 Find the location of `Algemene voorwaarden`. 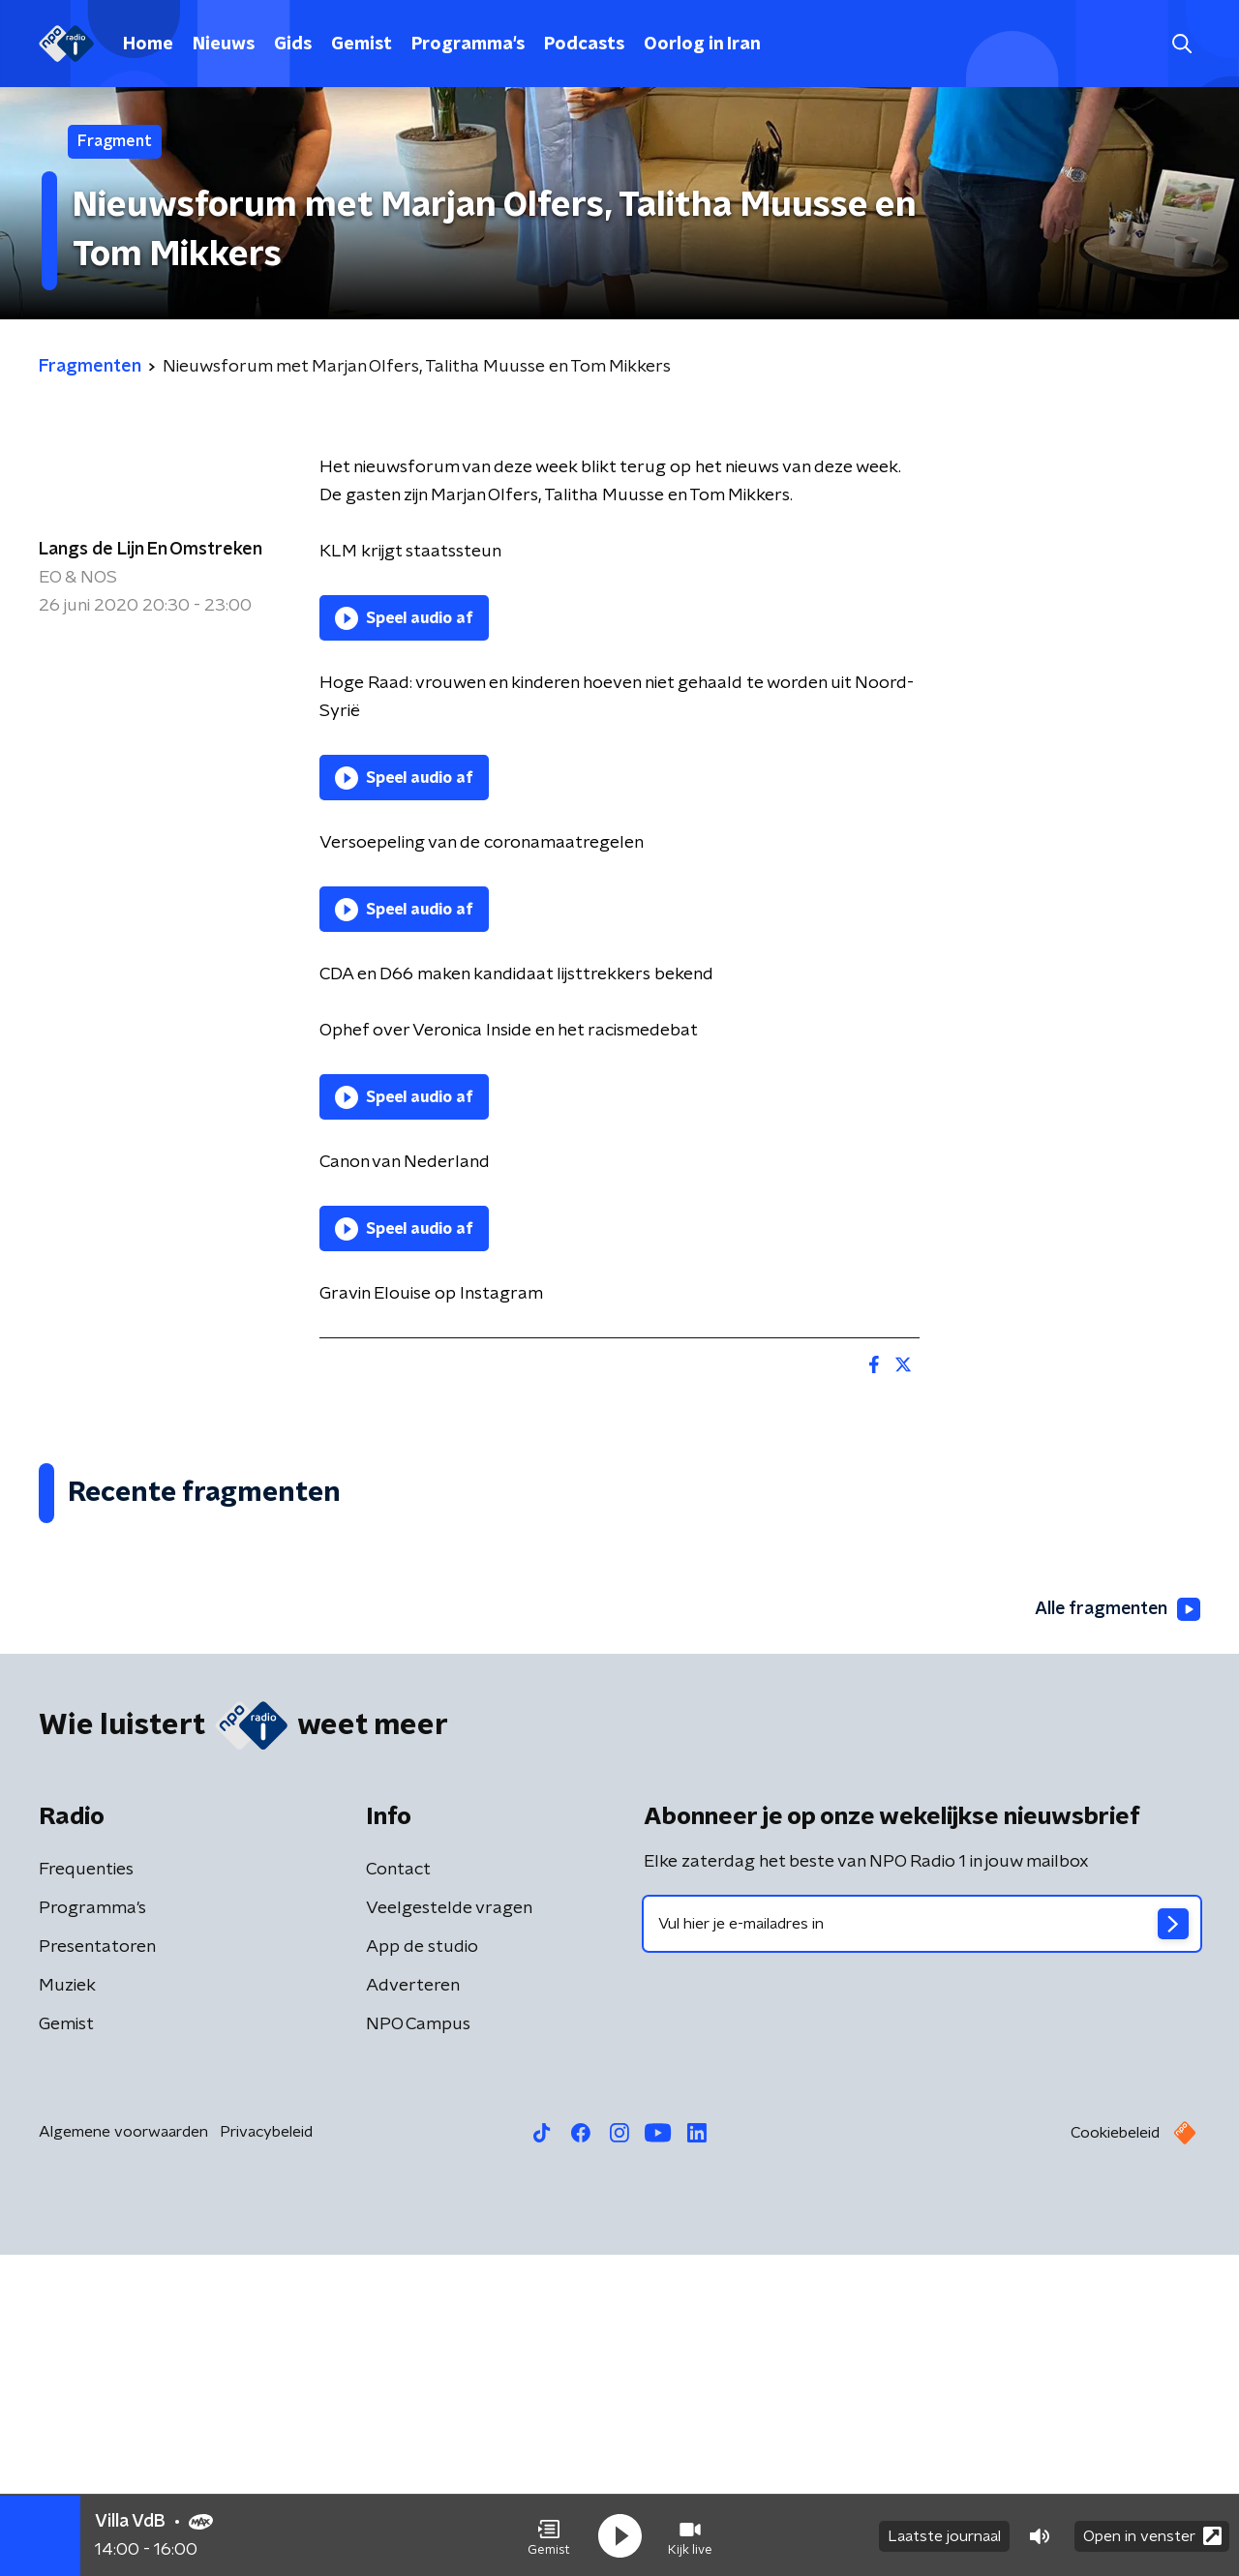

Algemene voorwaarden is located at coordinates (123, 2453).